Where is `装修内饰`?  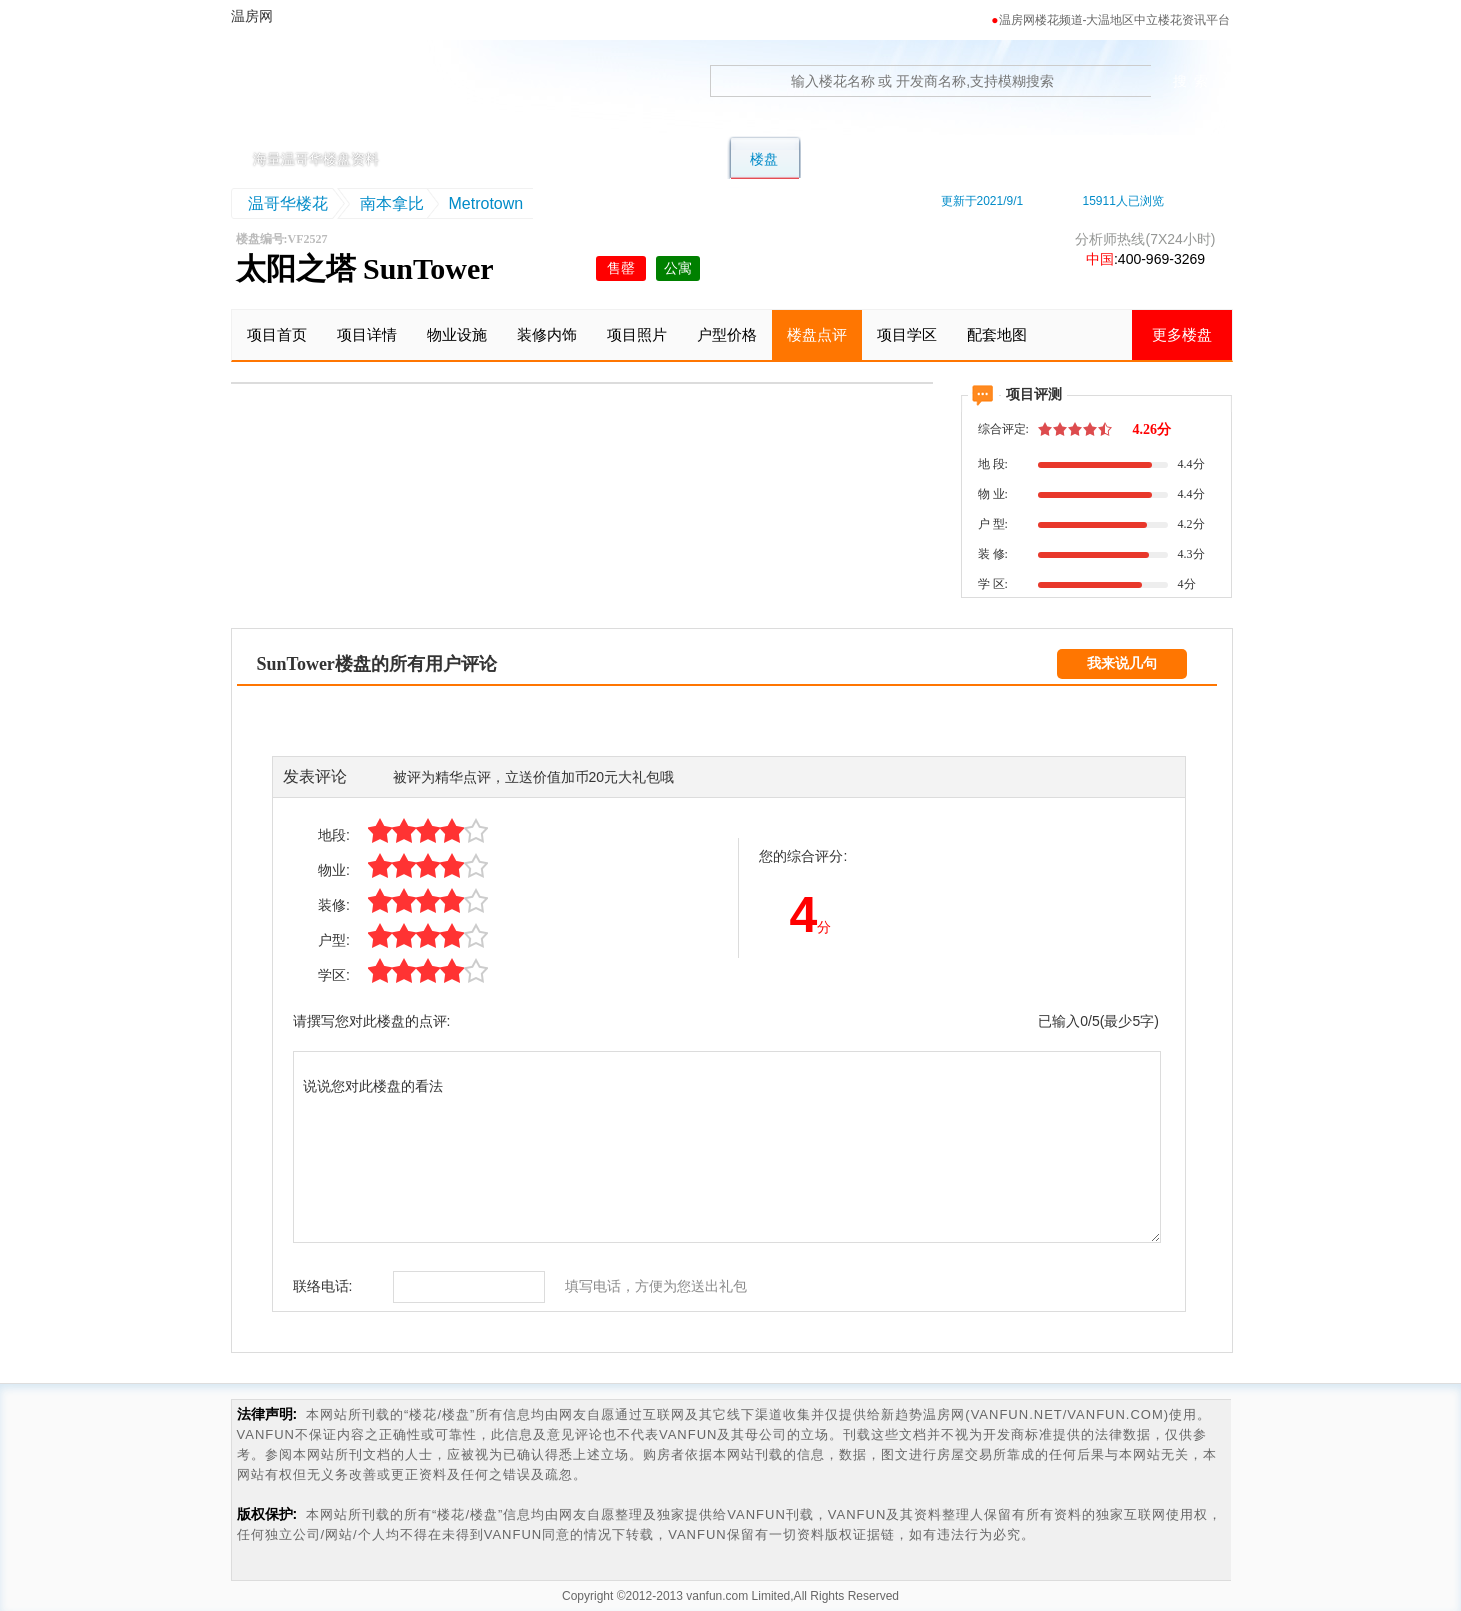 装修内饰 is located at coordinates (547, 334).